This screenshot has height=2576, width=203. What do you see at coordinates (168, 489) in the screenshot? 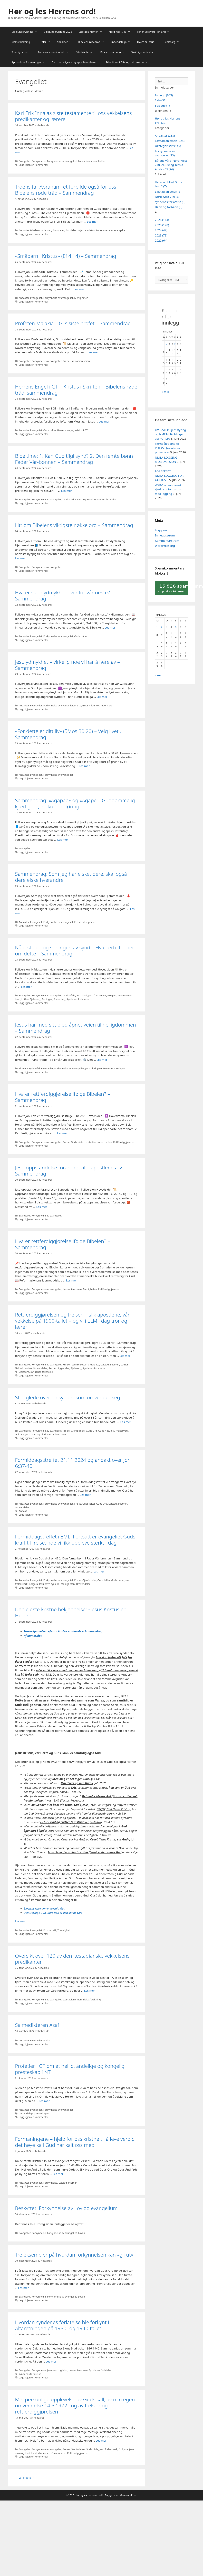
I see `W2K‑1 – Ikonbasert sjekkliste for testtur med logging` at bounding box center [168, 489].